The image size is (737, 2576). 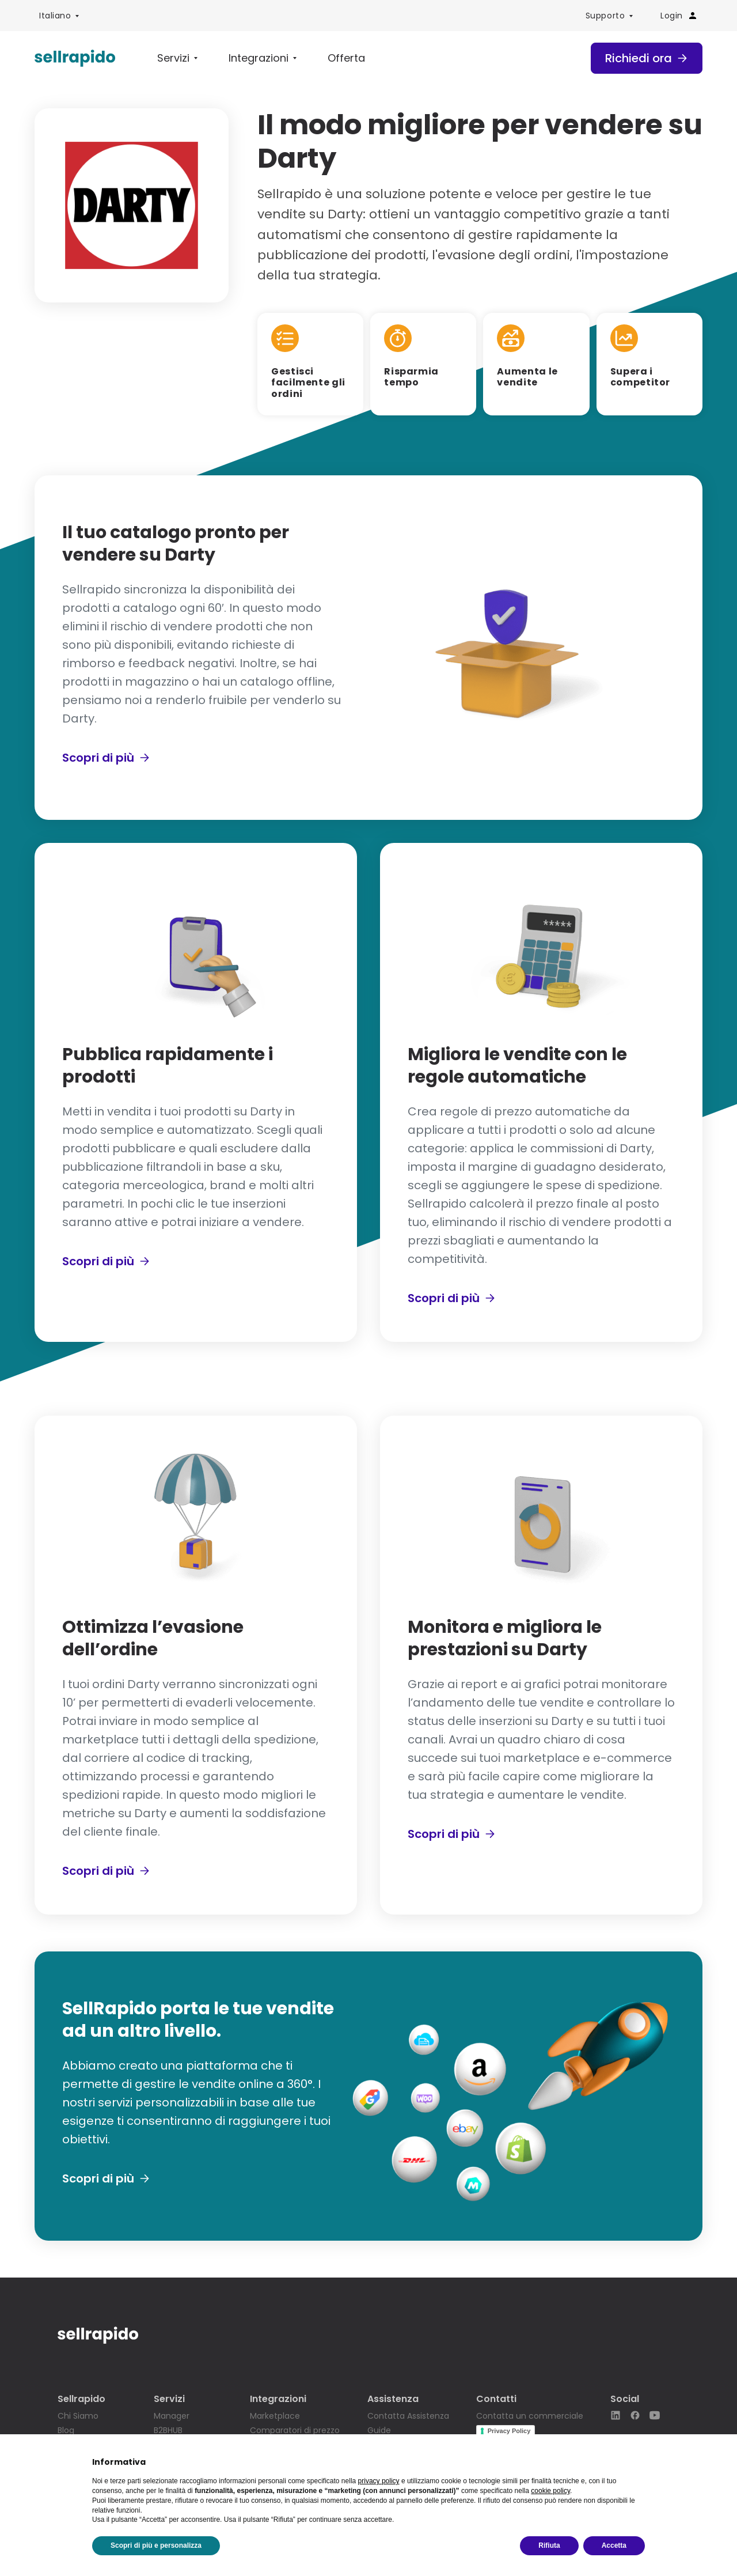 I want to click on Servizi, so click(x=173, y=58).